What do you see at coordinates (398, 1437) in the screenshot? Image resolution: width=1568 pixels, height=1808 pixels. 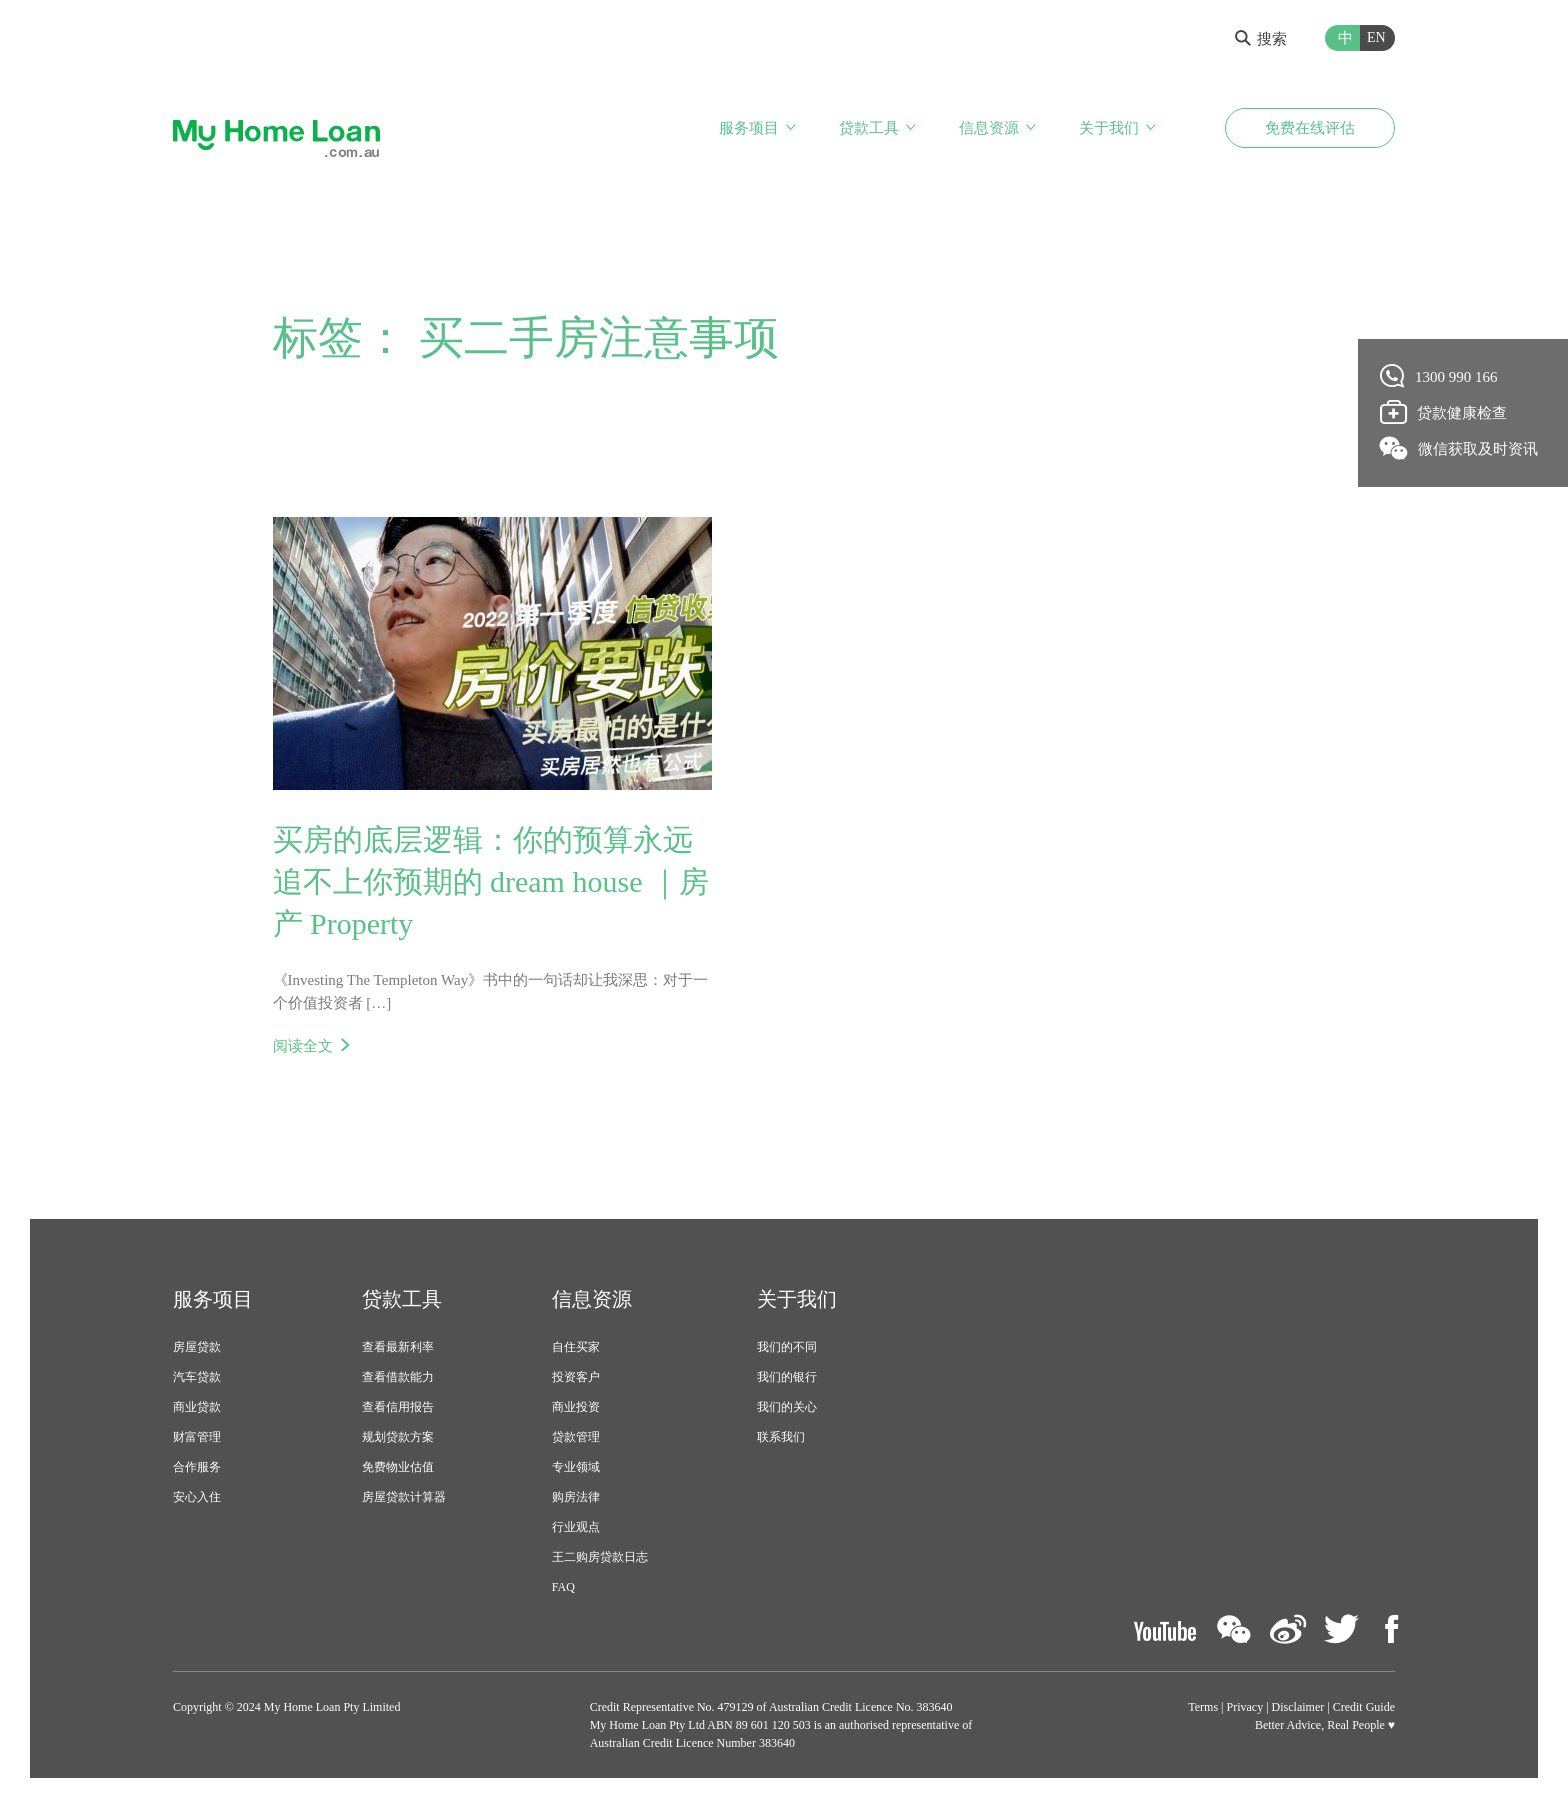 I see `规划贷款方案` at bounding box center [398, 1437].